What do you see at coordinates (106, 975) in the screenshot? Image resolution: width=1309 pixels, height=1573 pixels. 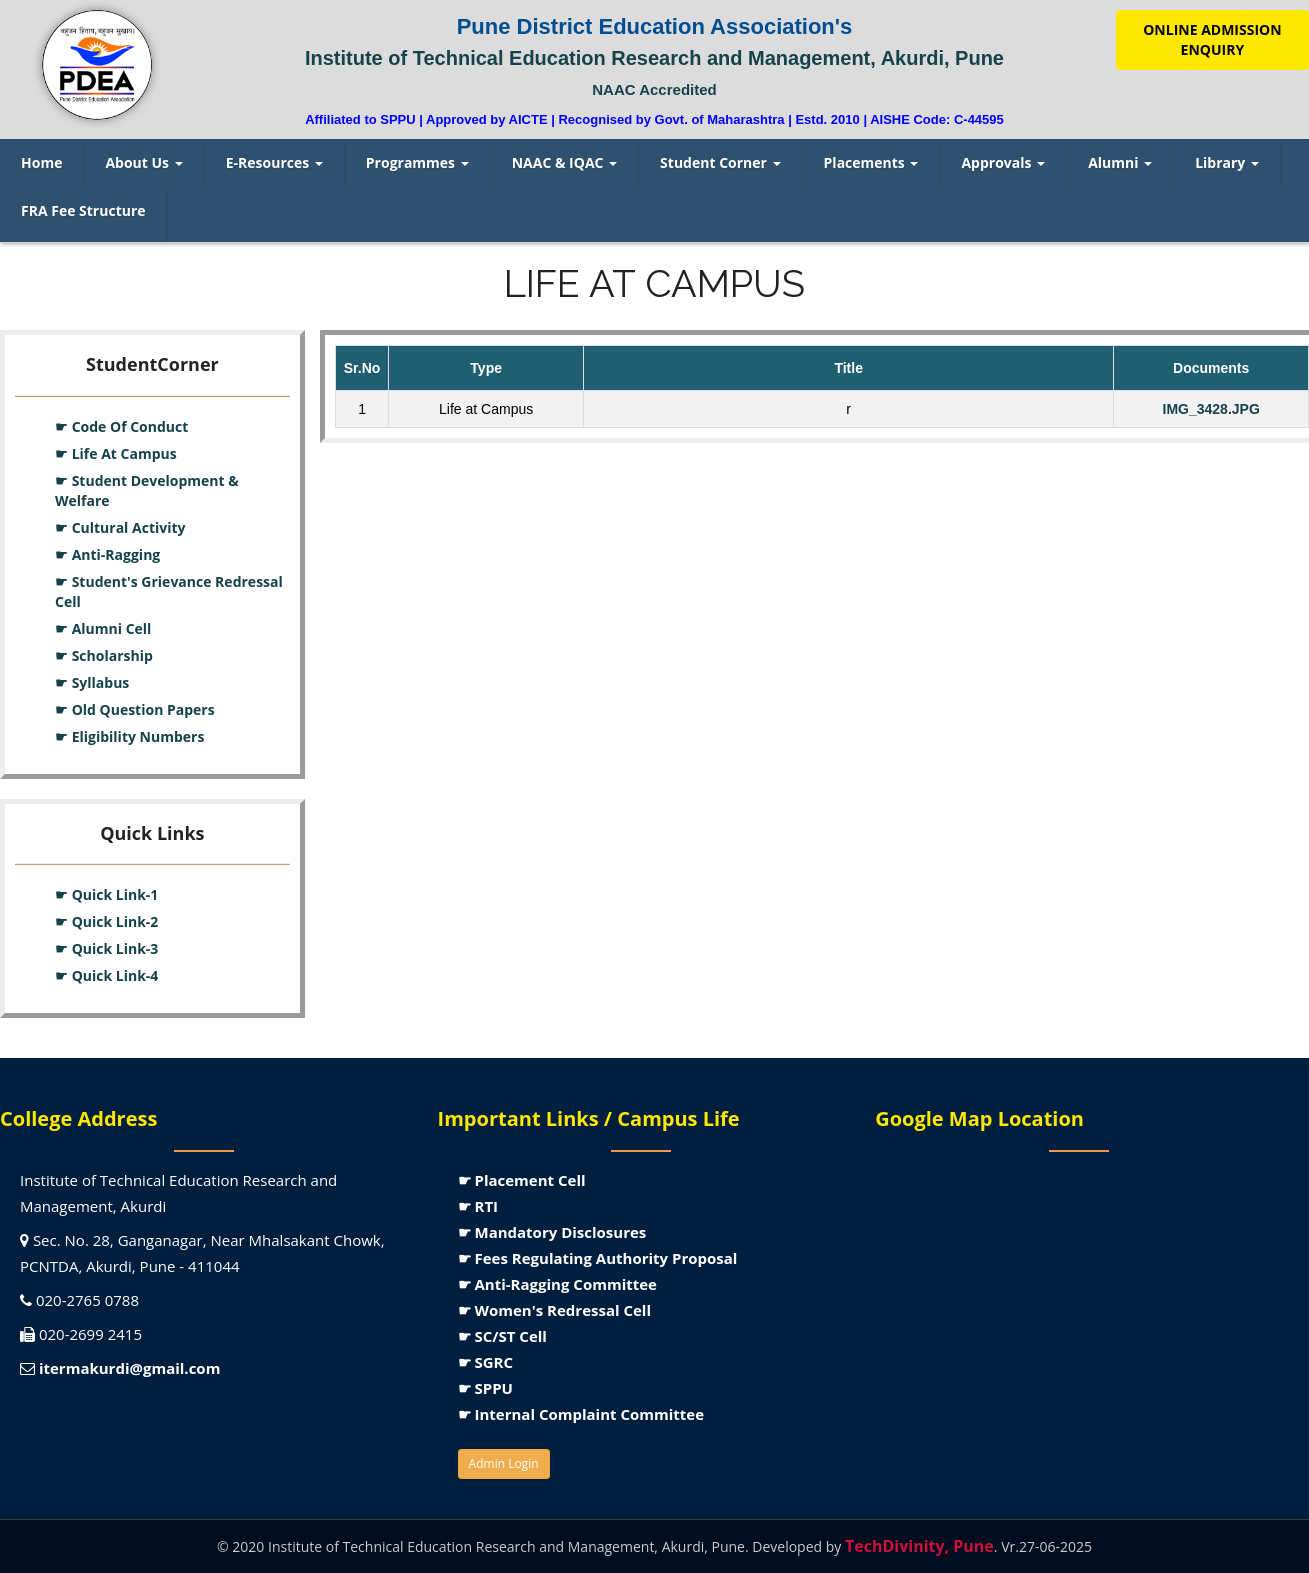 I see `☛ Quick Link-4` at bounding box center [106, 975].